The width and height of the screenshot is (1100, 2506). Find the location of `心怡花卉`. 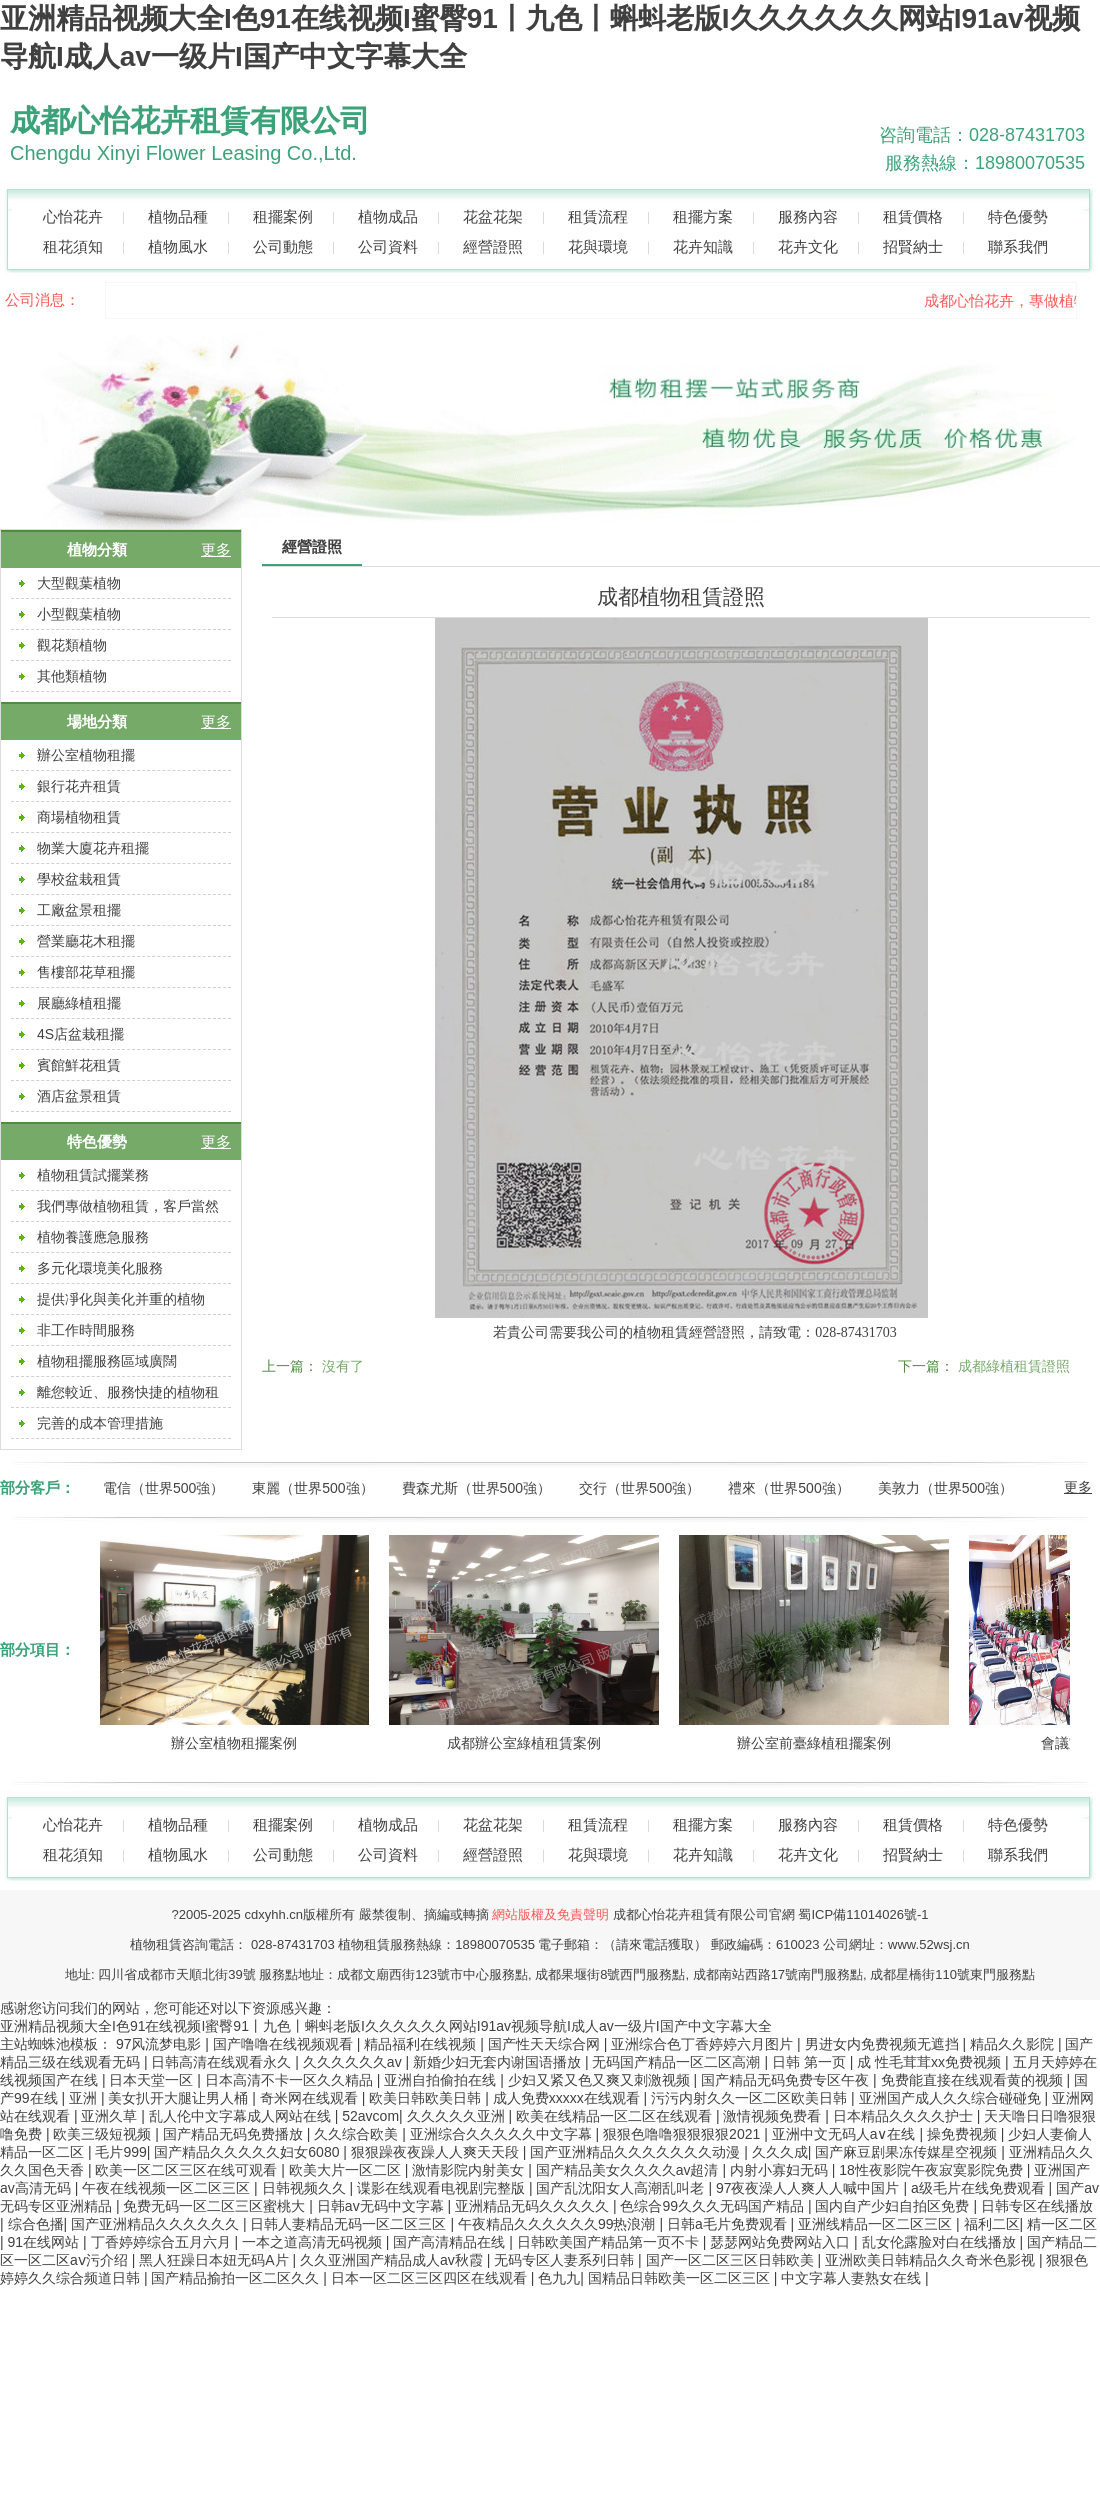

心怡花卉 is located at coordinates (73, 216).